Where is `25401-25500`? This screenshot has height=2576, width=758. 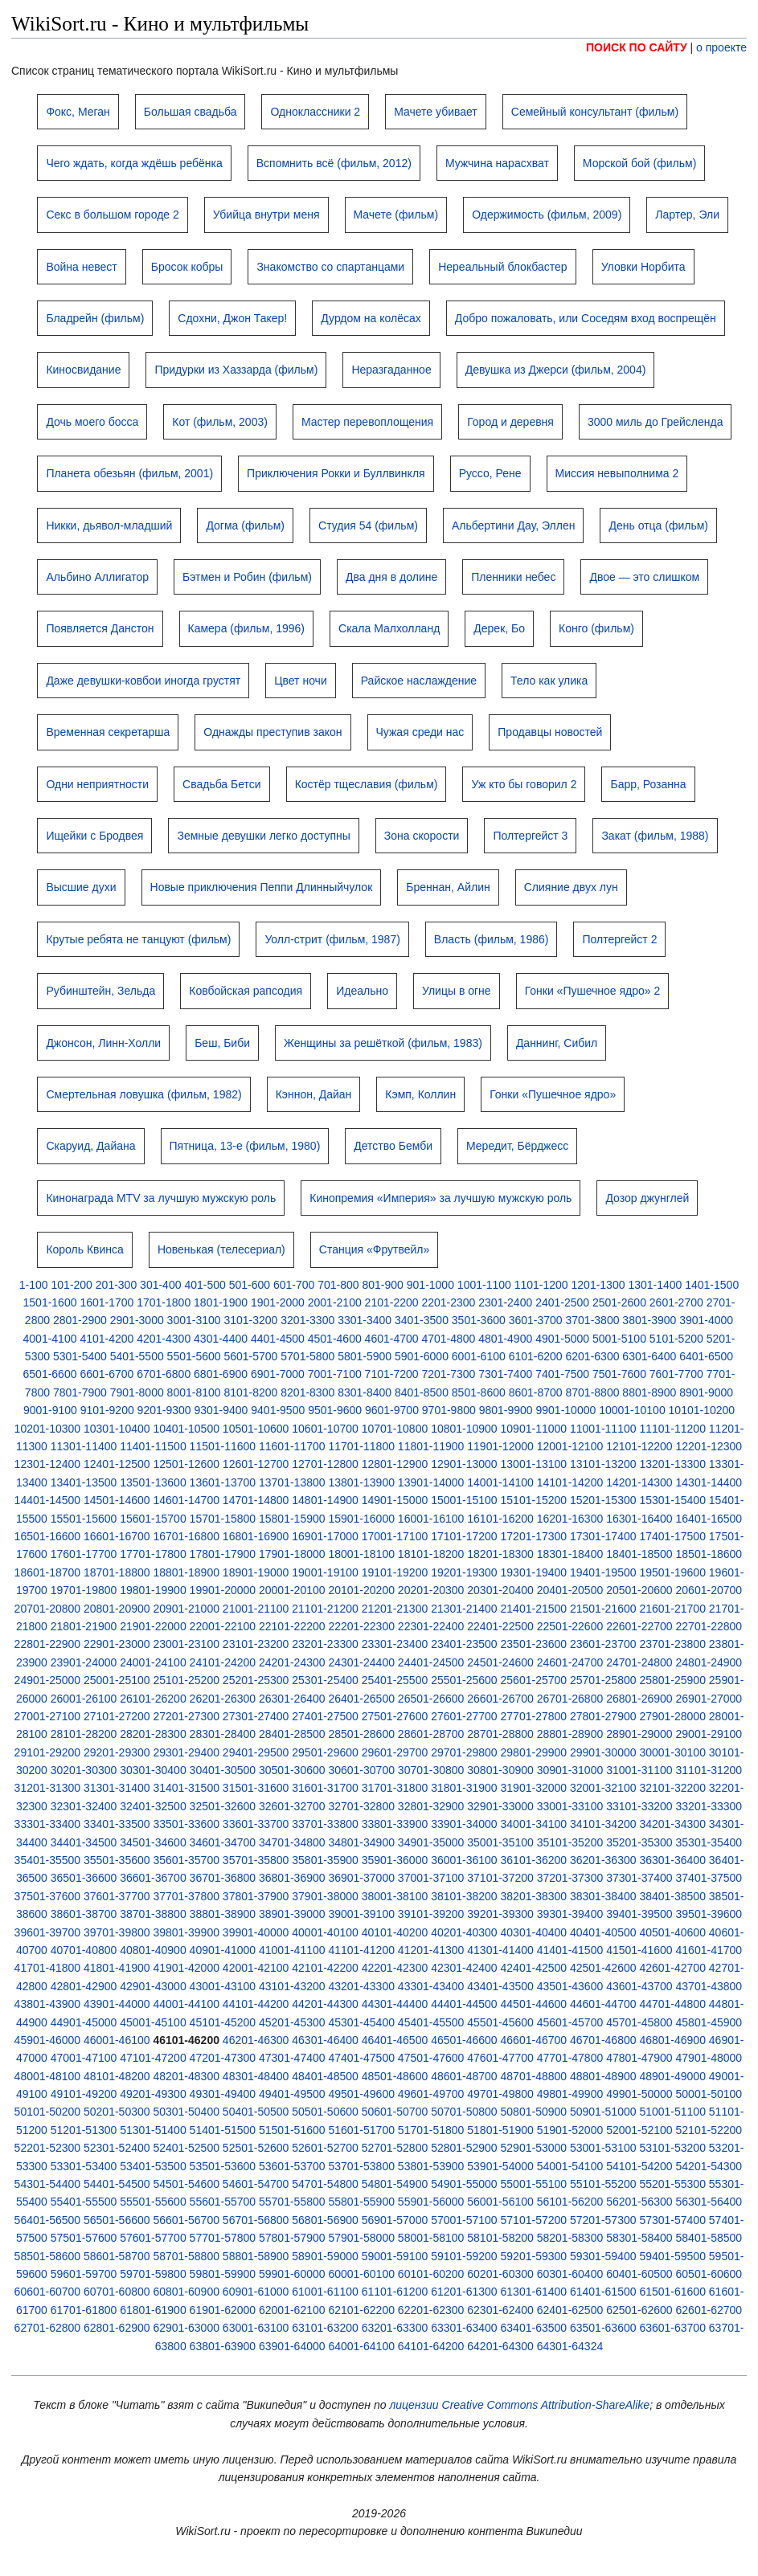
25401-25500 is located at coordinates (395, 1680).